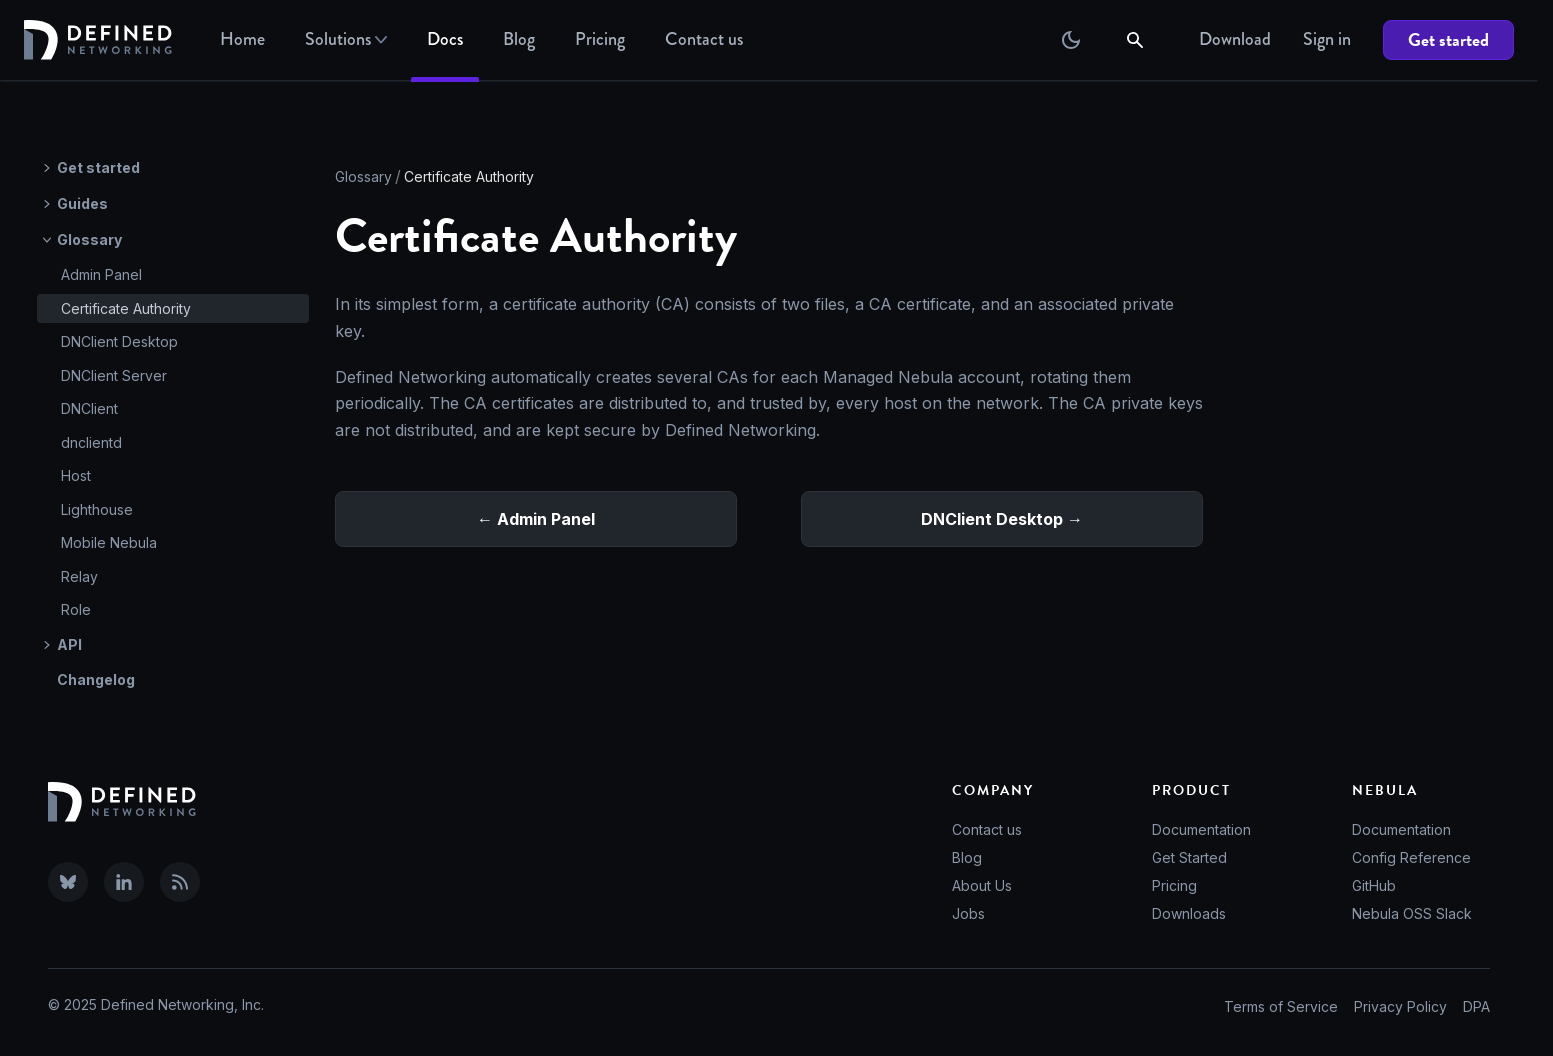 The image size is (1553, 1056). What do you see at coordinates (1411, 857) in the screenshot?
I see `Config Reference` at bounding box center [1411, 857].